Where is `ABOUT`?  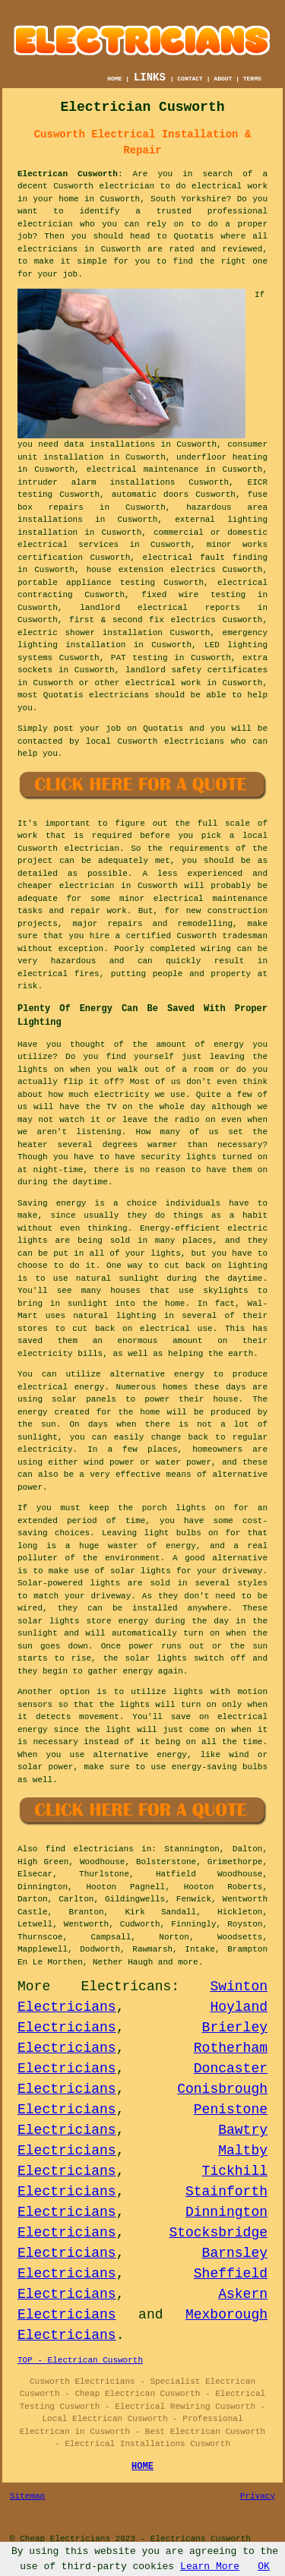
ABOUT is located at coordinates (223, 78).